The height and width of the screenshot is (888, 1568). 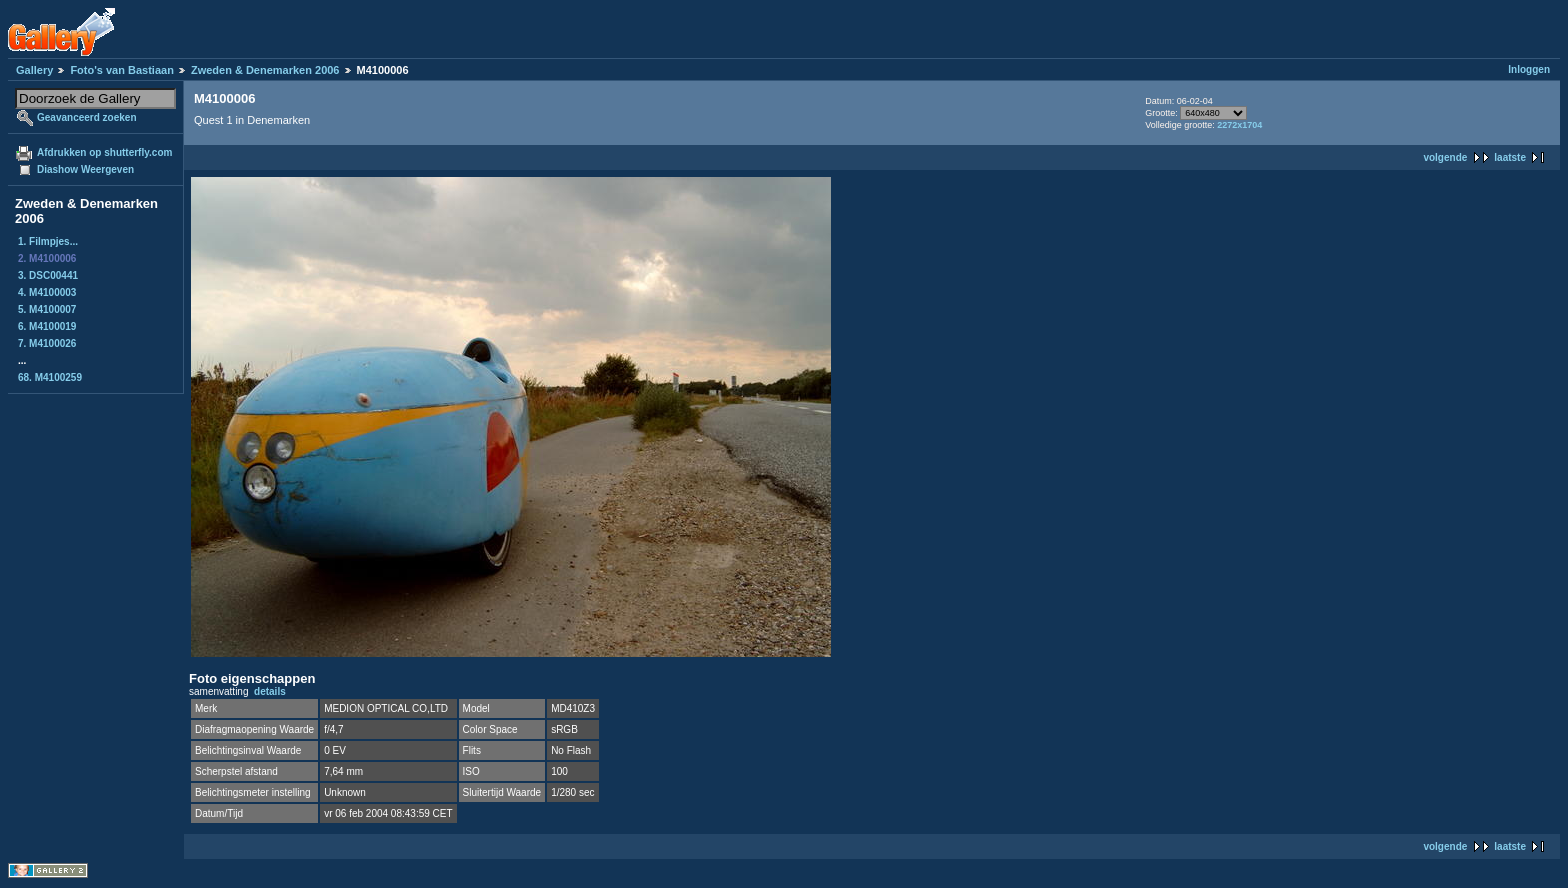 I want to click on Inloggen, so click(x=1529, y=69).